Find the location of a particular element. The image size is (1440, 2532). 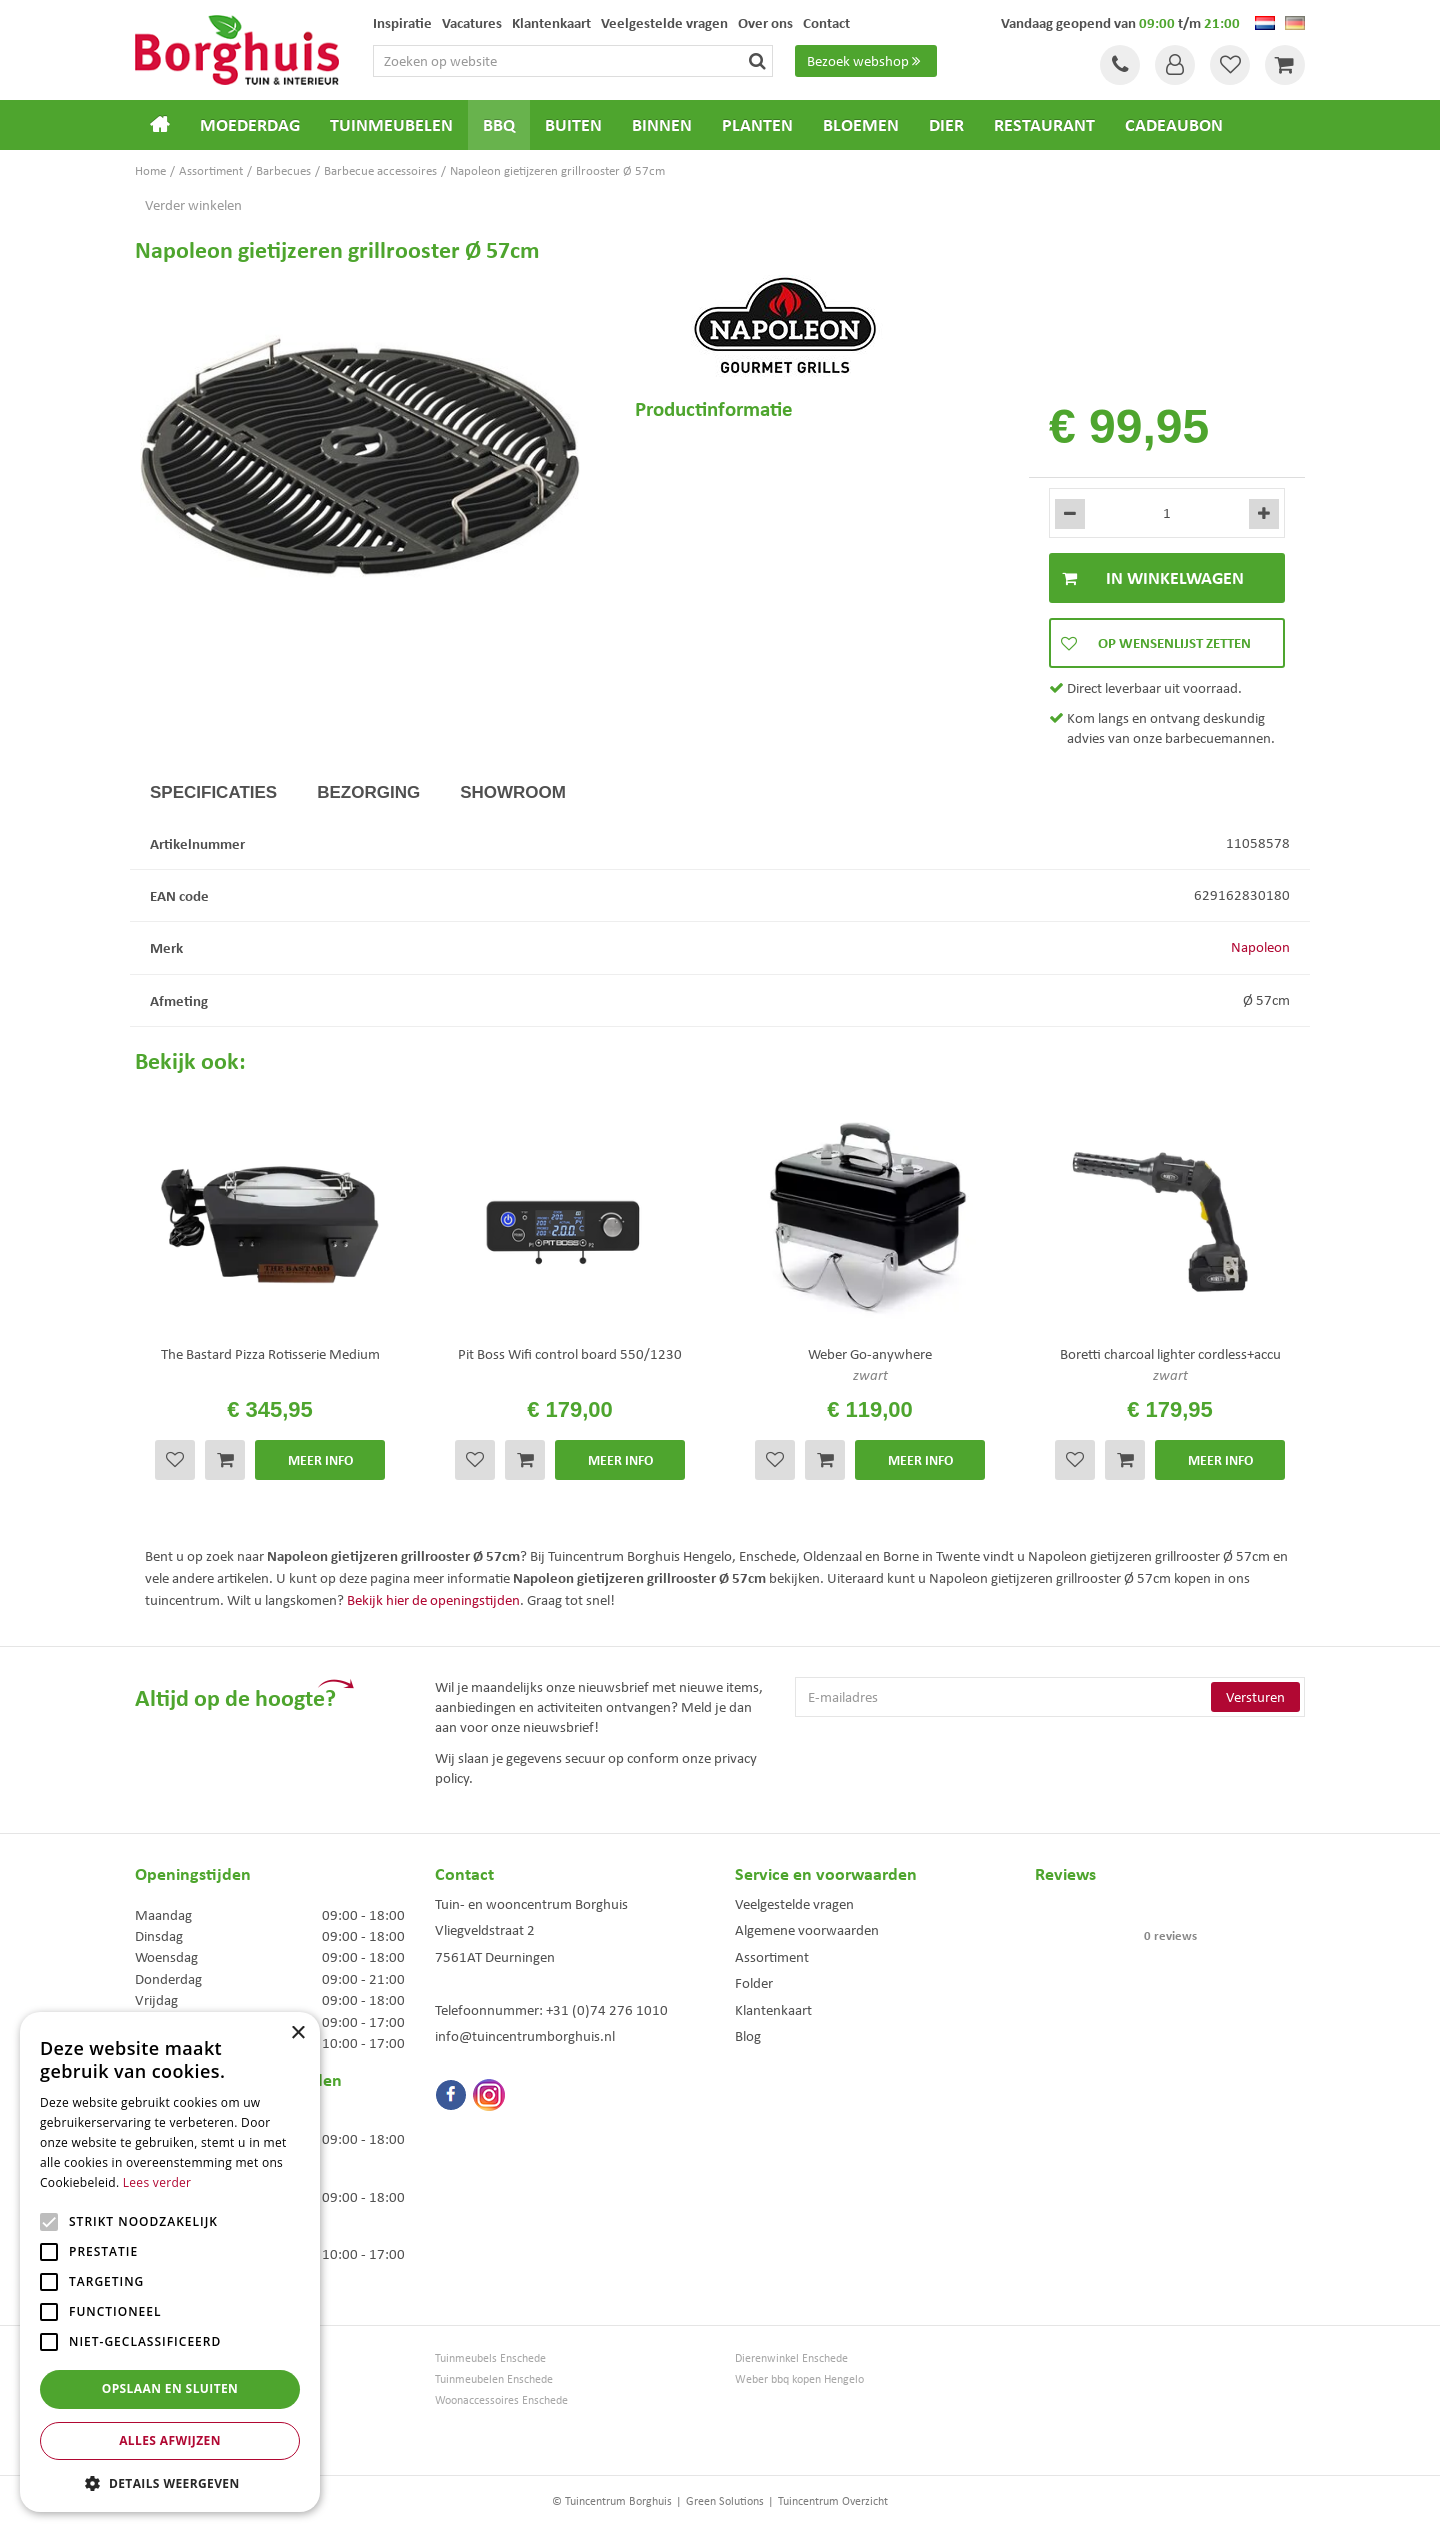

Green Solutions is located at coordinates (725, 2501).